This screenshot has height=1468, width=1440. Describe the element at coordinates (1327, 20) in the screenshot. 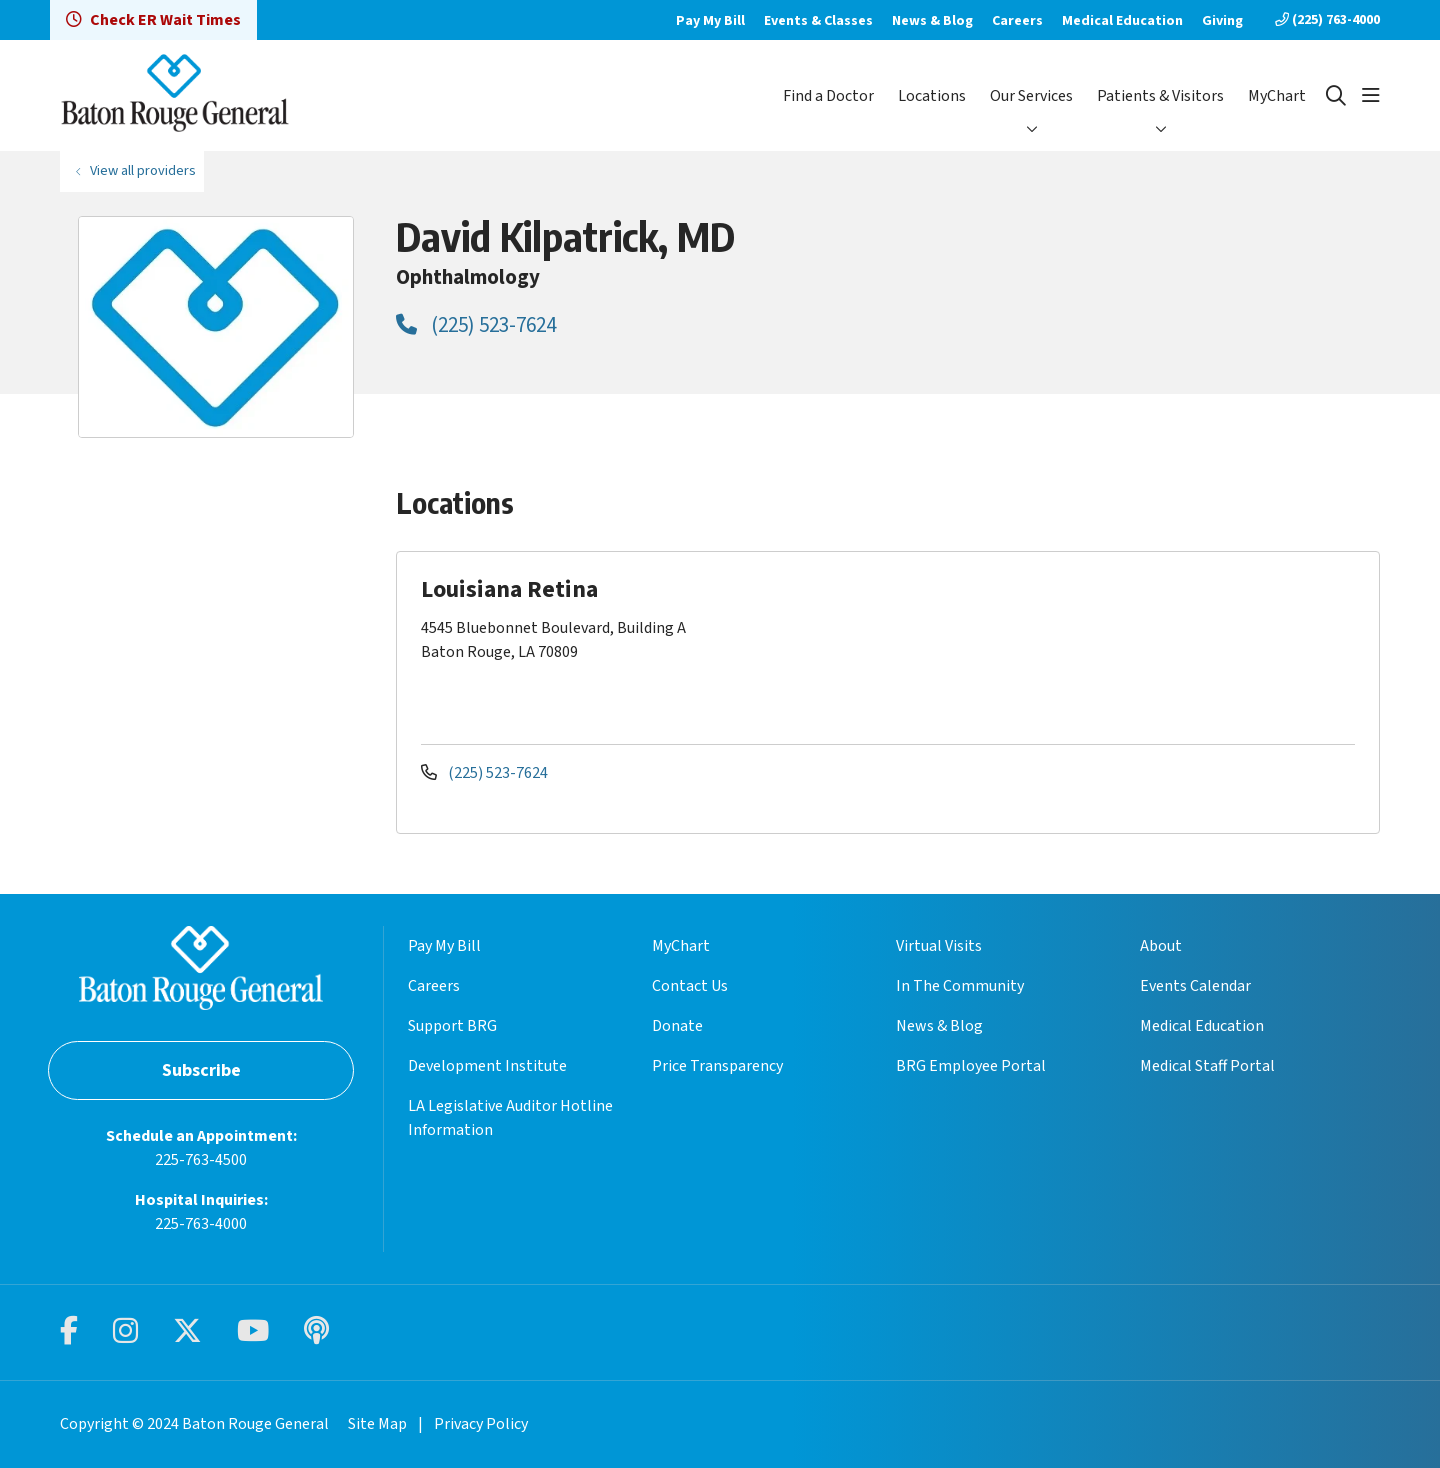

I see `(225) 763-4000` at that location.